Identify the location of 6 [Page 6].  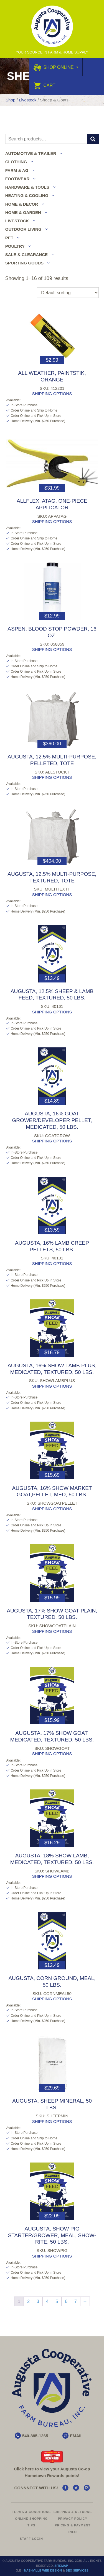
(66, 2301).